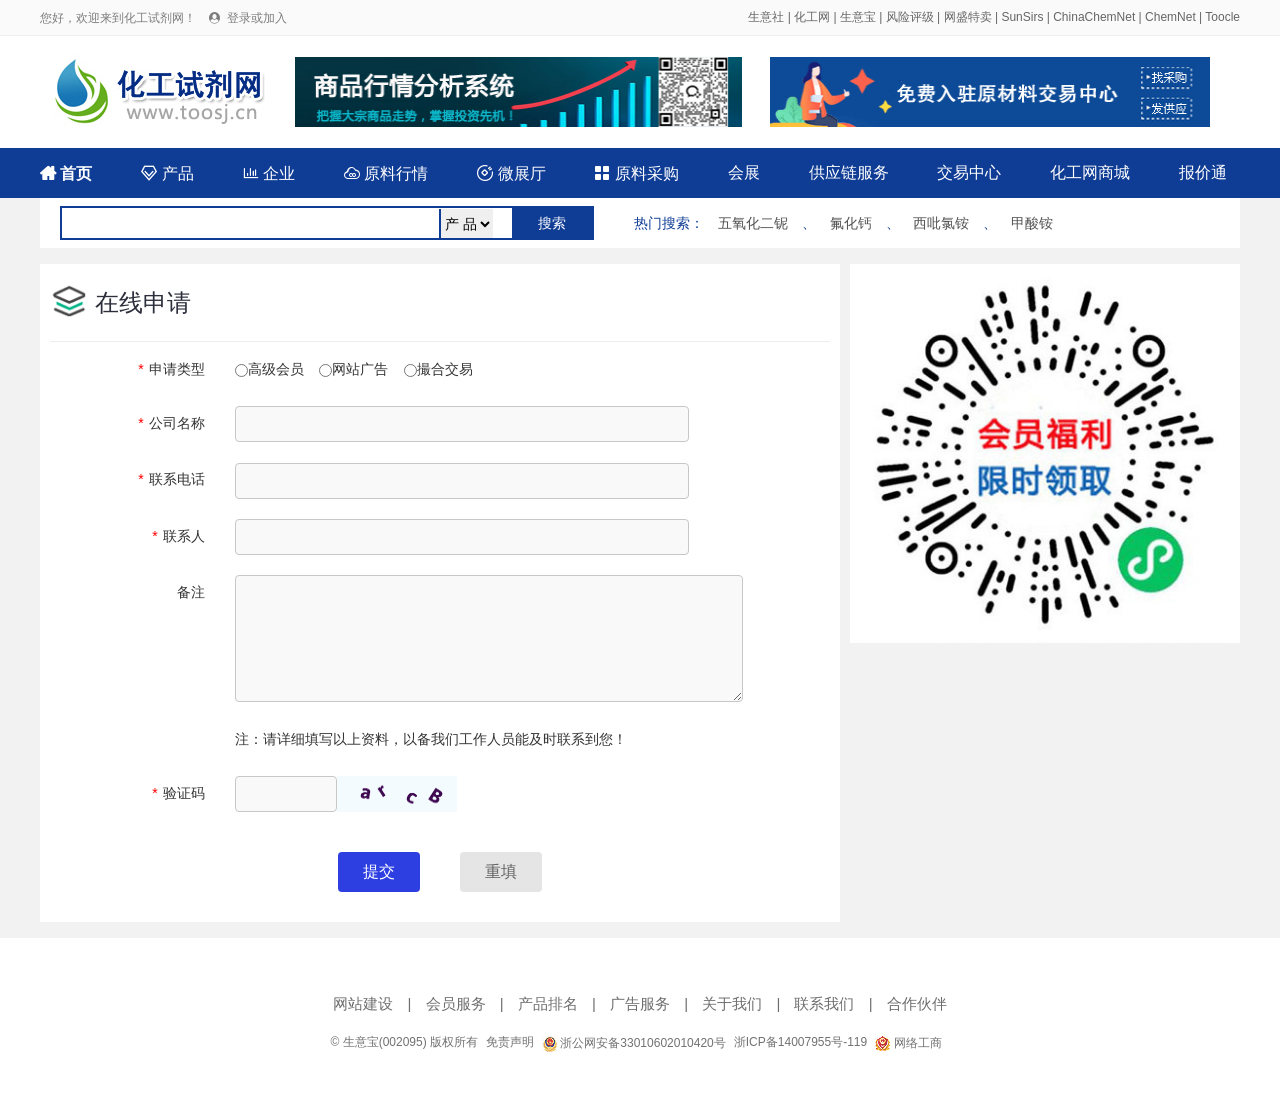 The image size is (1280, 1115). What do you see at coordinates (634, 1043) in the screenshot?
I see `浙公网安备33010602010420号` at bounding box center [634, 1043].